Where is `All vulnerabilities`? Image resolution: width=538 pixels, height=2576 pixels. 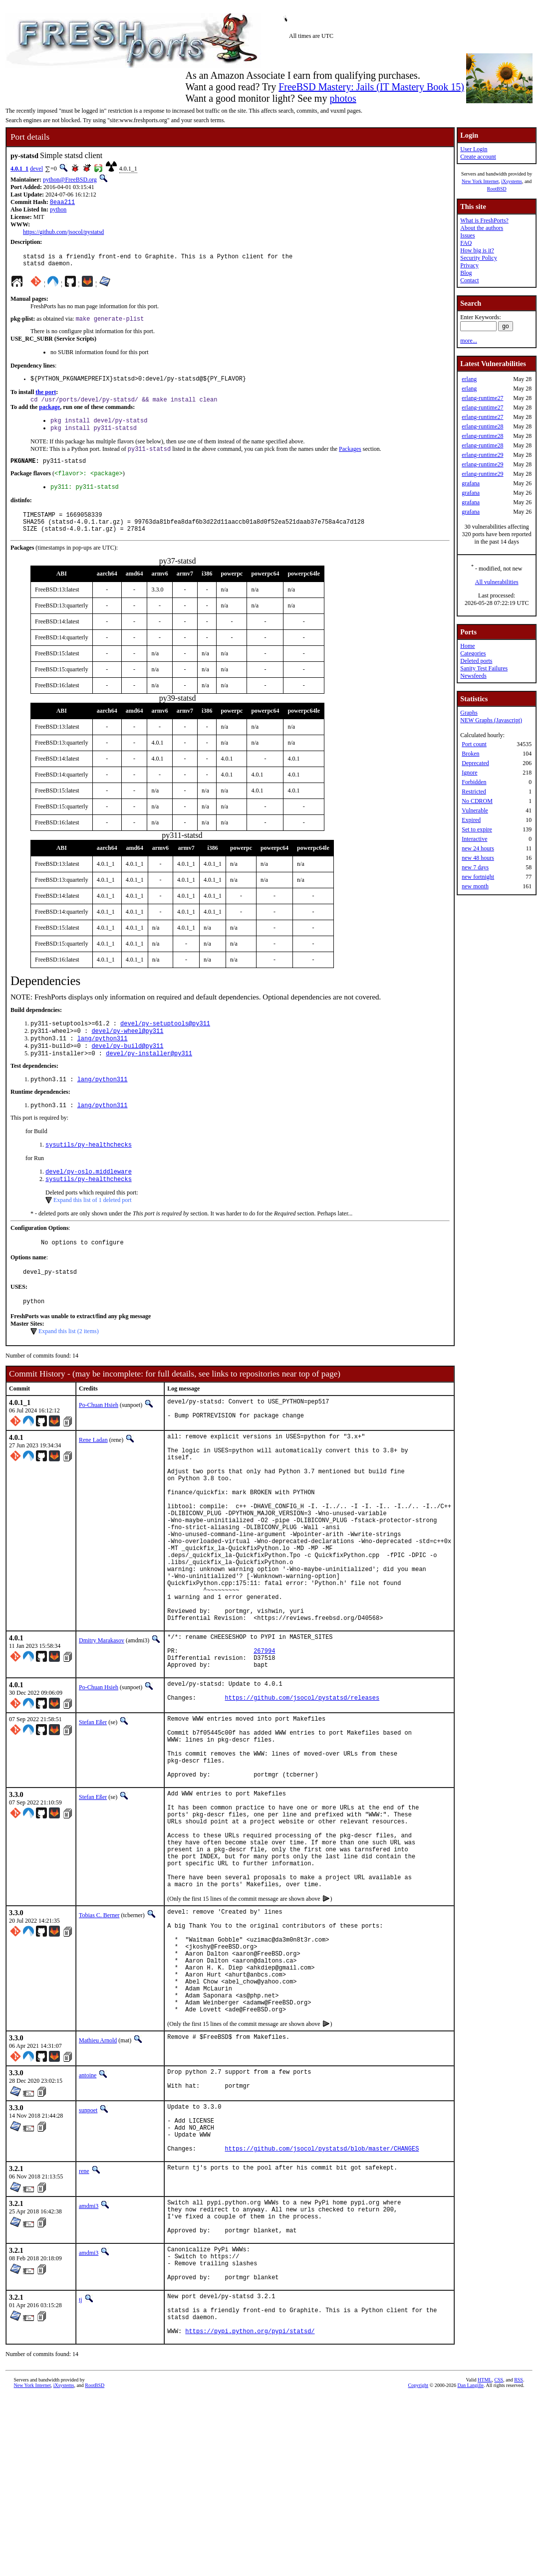
All vulnerabilities is located at coordinates (497, 582).